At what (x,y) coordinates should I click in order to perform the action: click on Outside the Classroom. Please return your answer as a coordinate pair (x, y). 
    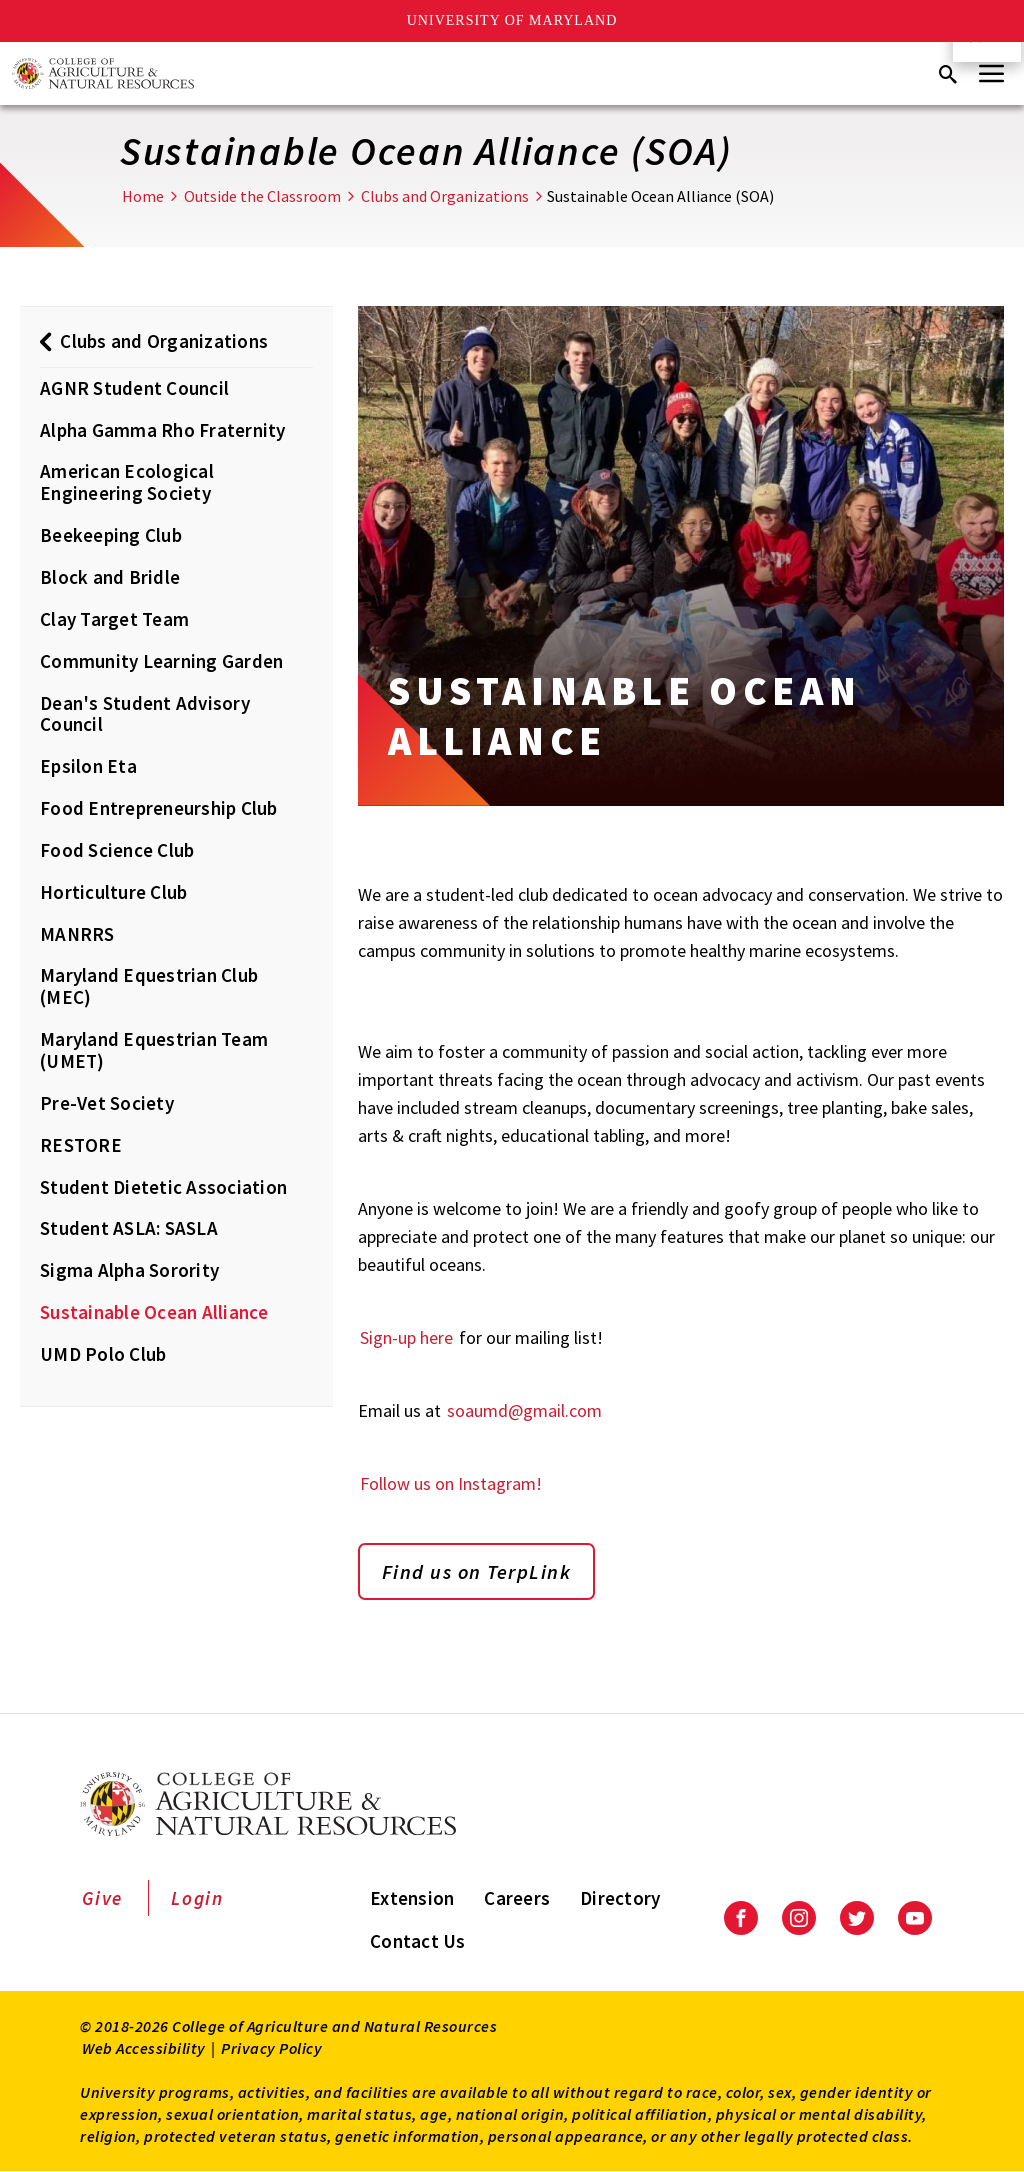
    Looking at the image, I should click on (262, 196).